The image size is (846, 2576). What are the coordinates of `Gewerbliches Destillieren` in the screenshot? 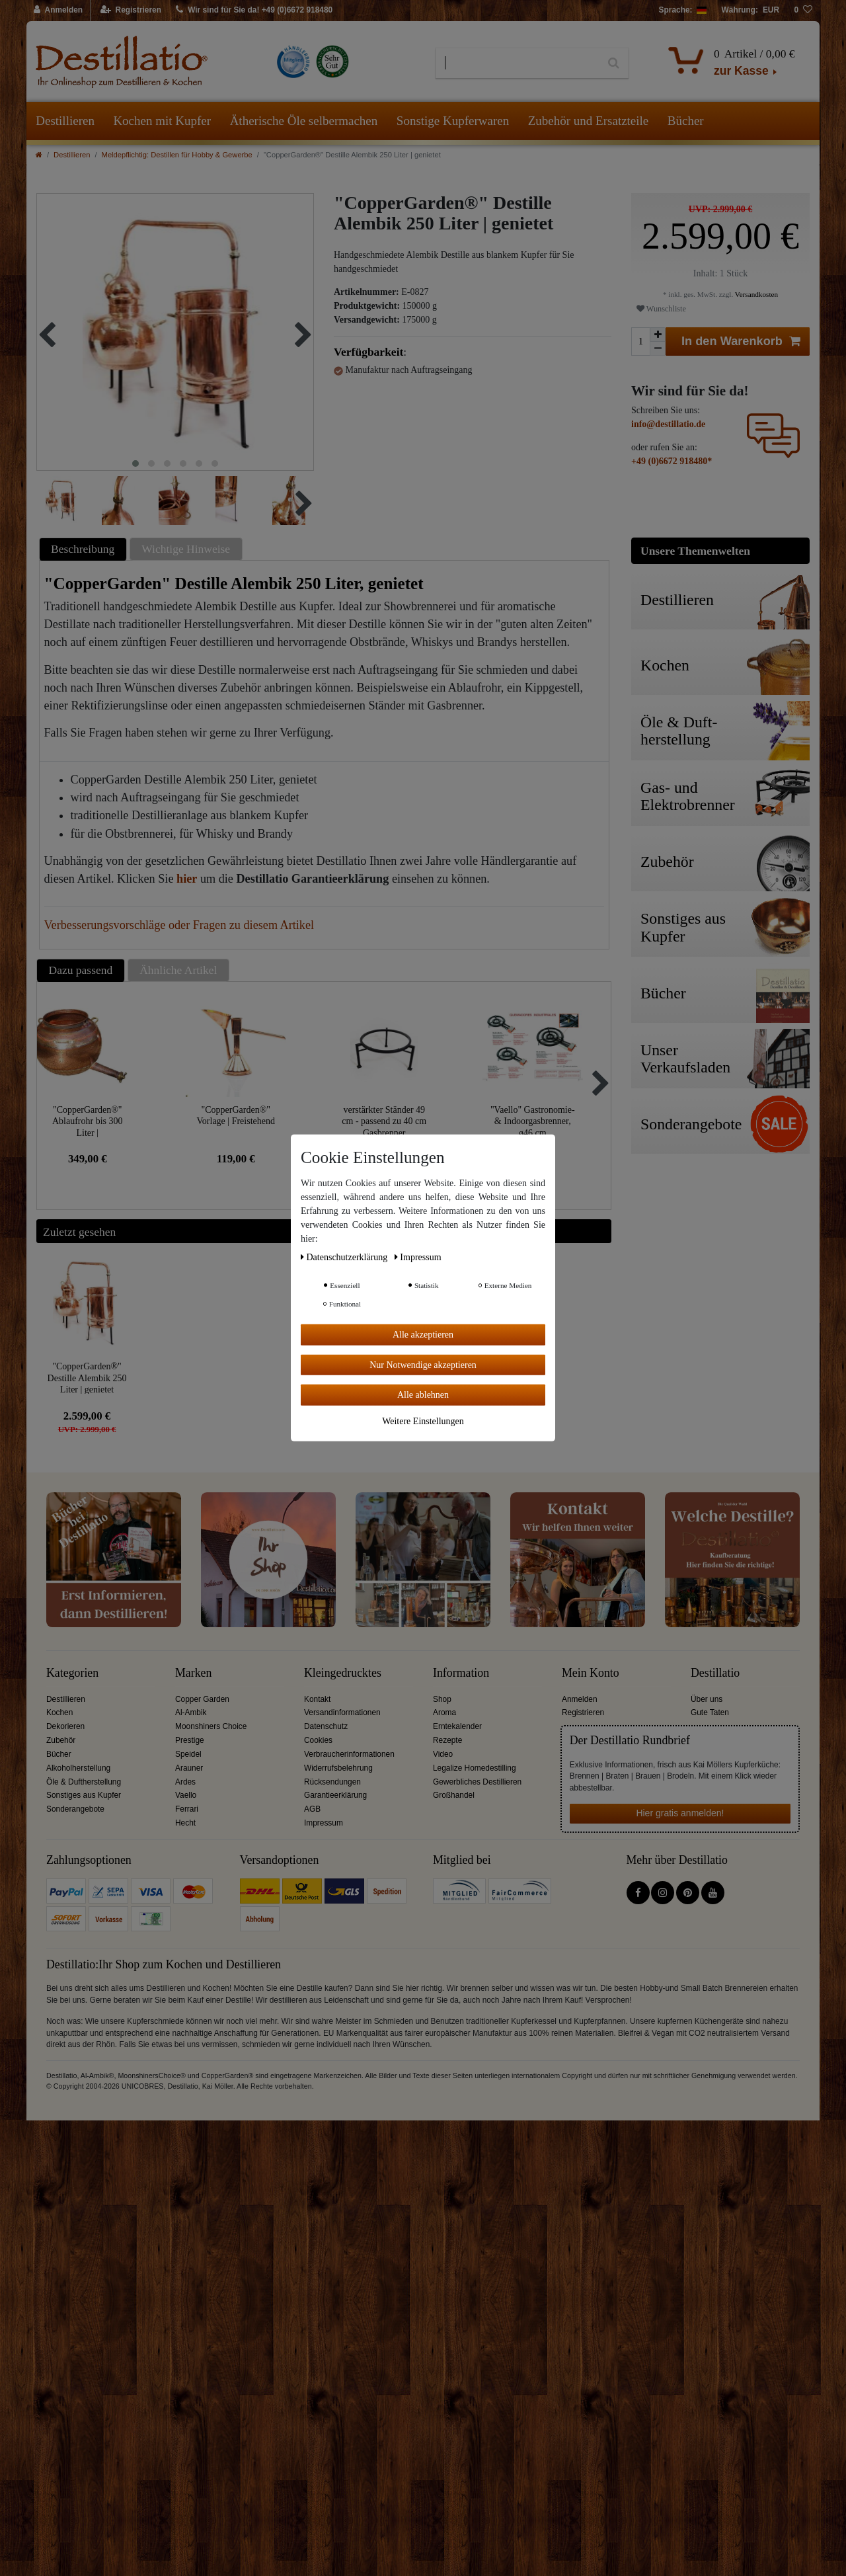 It's located at (477, 1782).